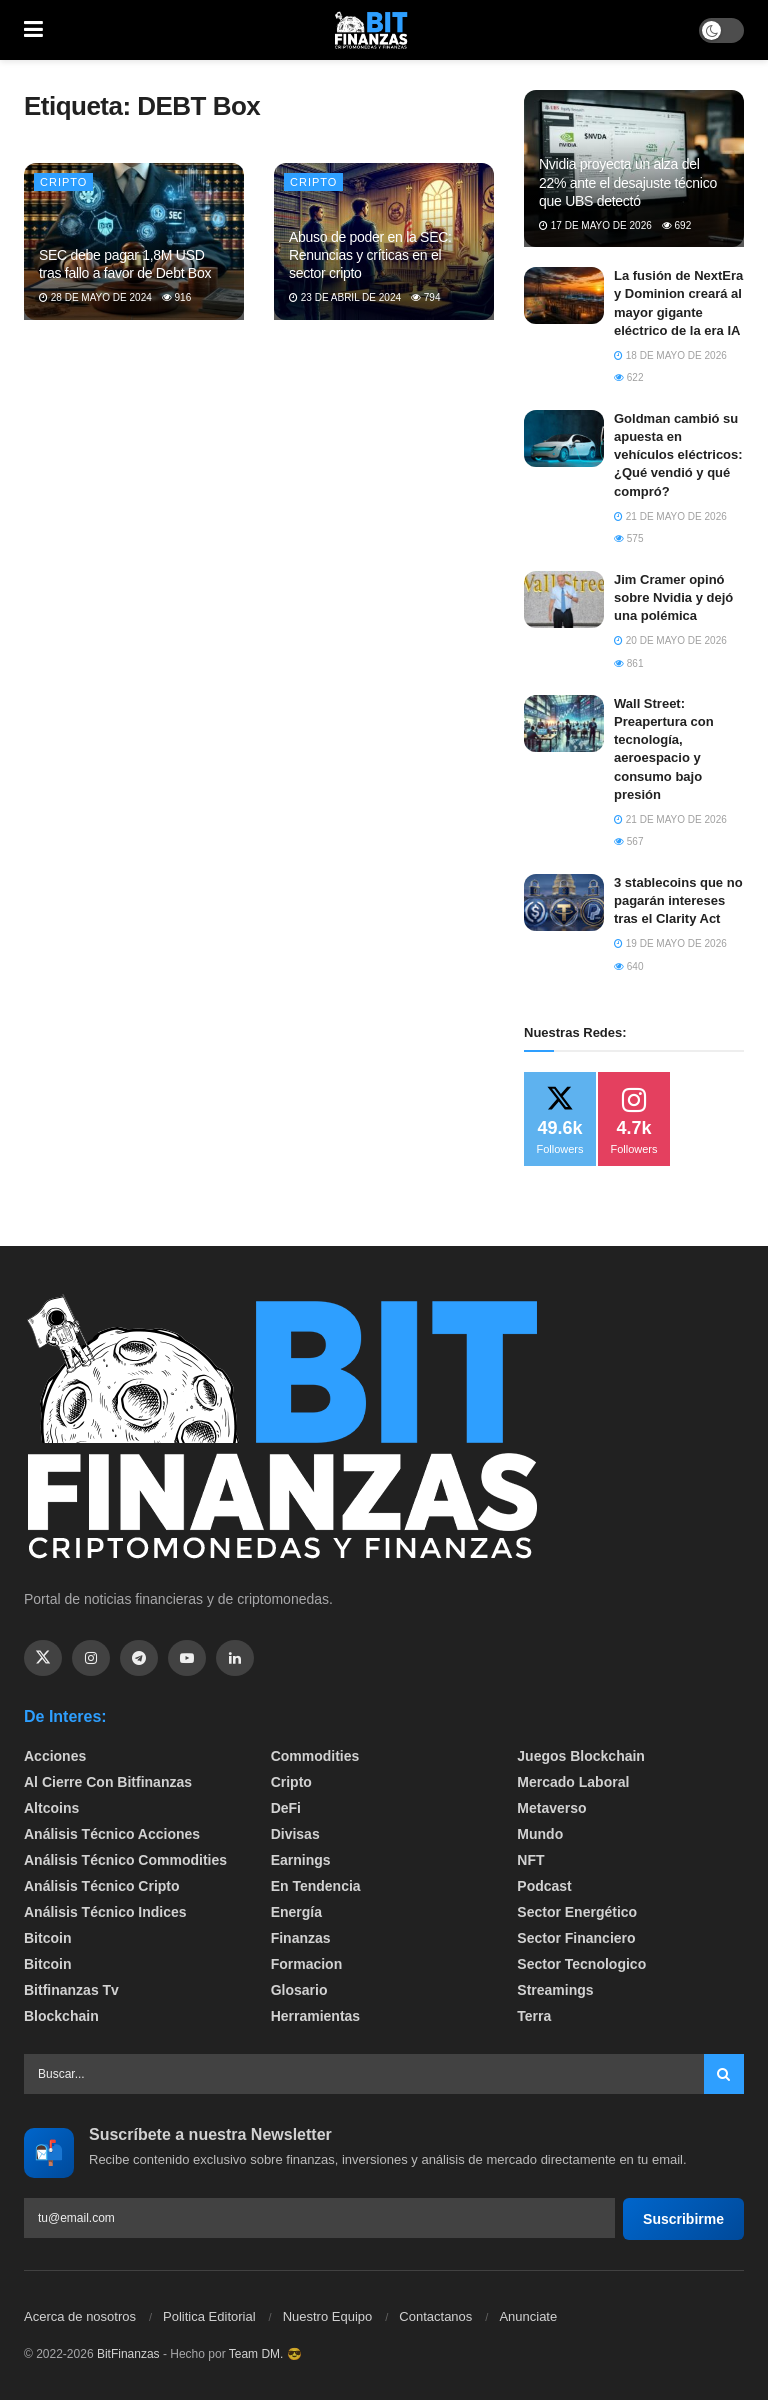  Describe the element at coordinates (564, 723) in the screenshot. I see `[Read article: Wall Street: Preapertura con tecnología, aeroespacio y consumo bajo presión]` at that location.